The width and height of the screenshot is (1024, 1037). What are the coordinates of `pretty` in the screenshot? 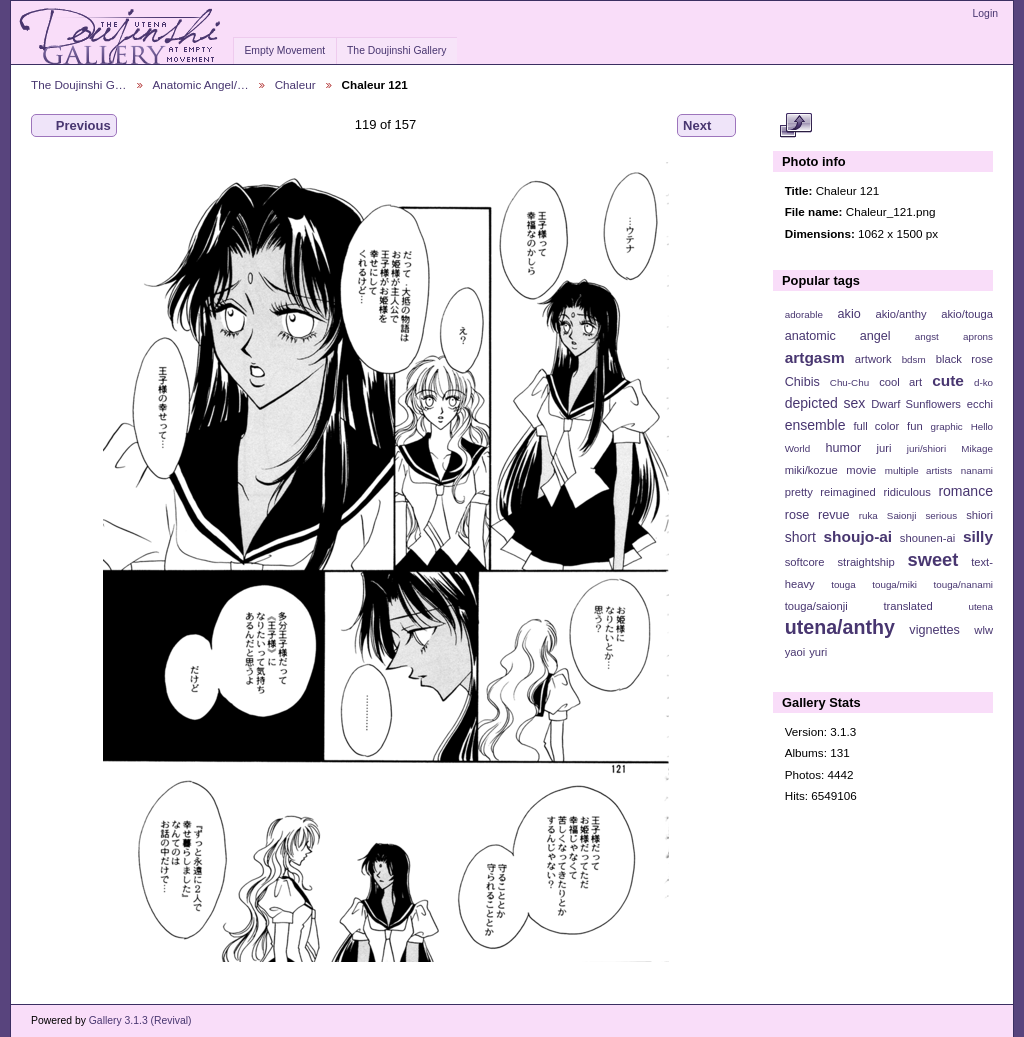 It's located at (799, 492).